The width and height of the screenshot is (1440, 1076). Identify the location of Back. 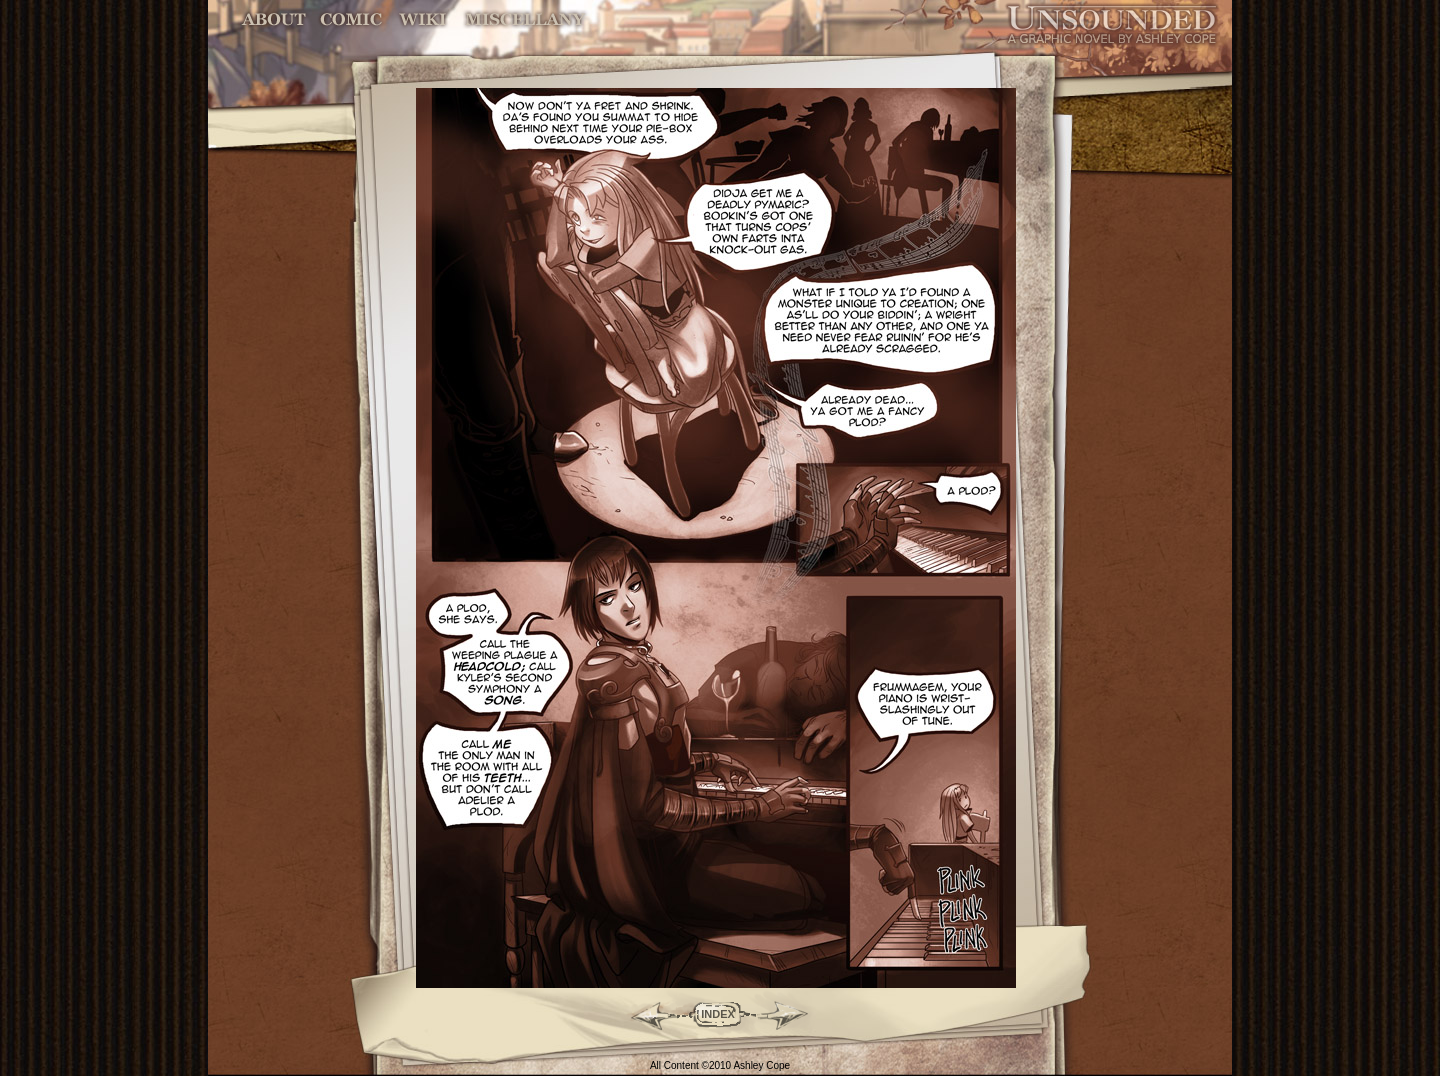
(645, 1014).